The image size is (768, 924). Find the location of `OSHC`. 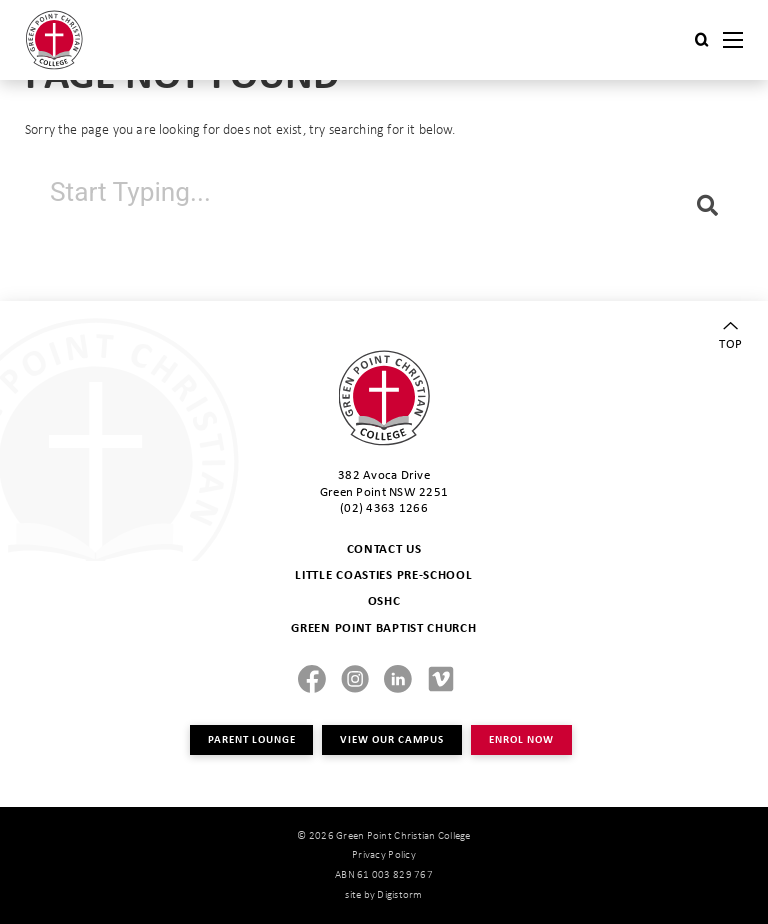

OSHC is located at coordinates (384, 600).